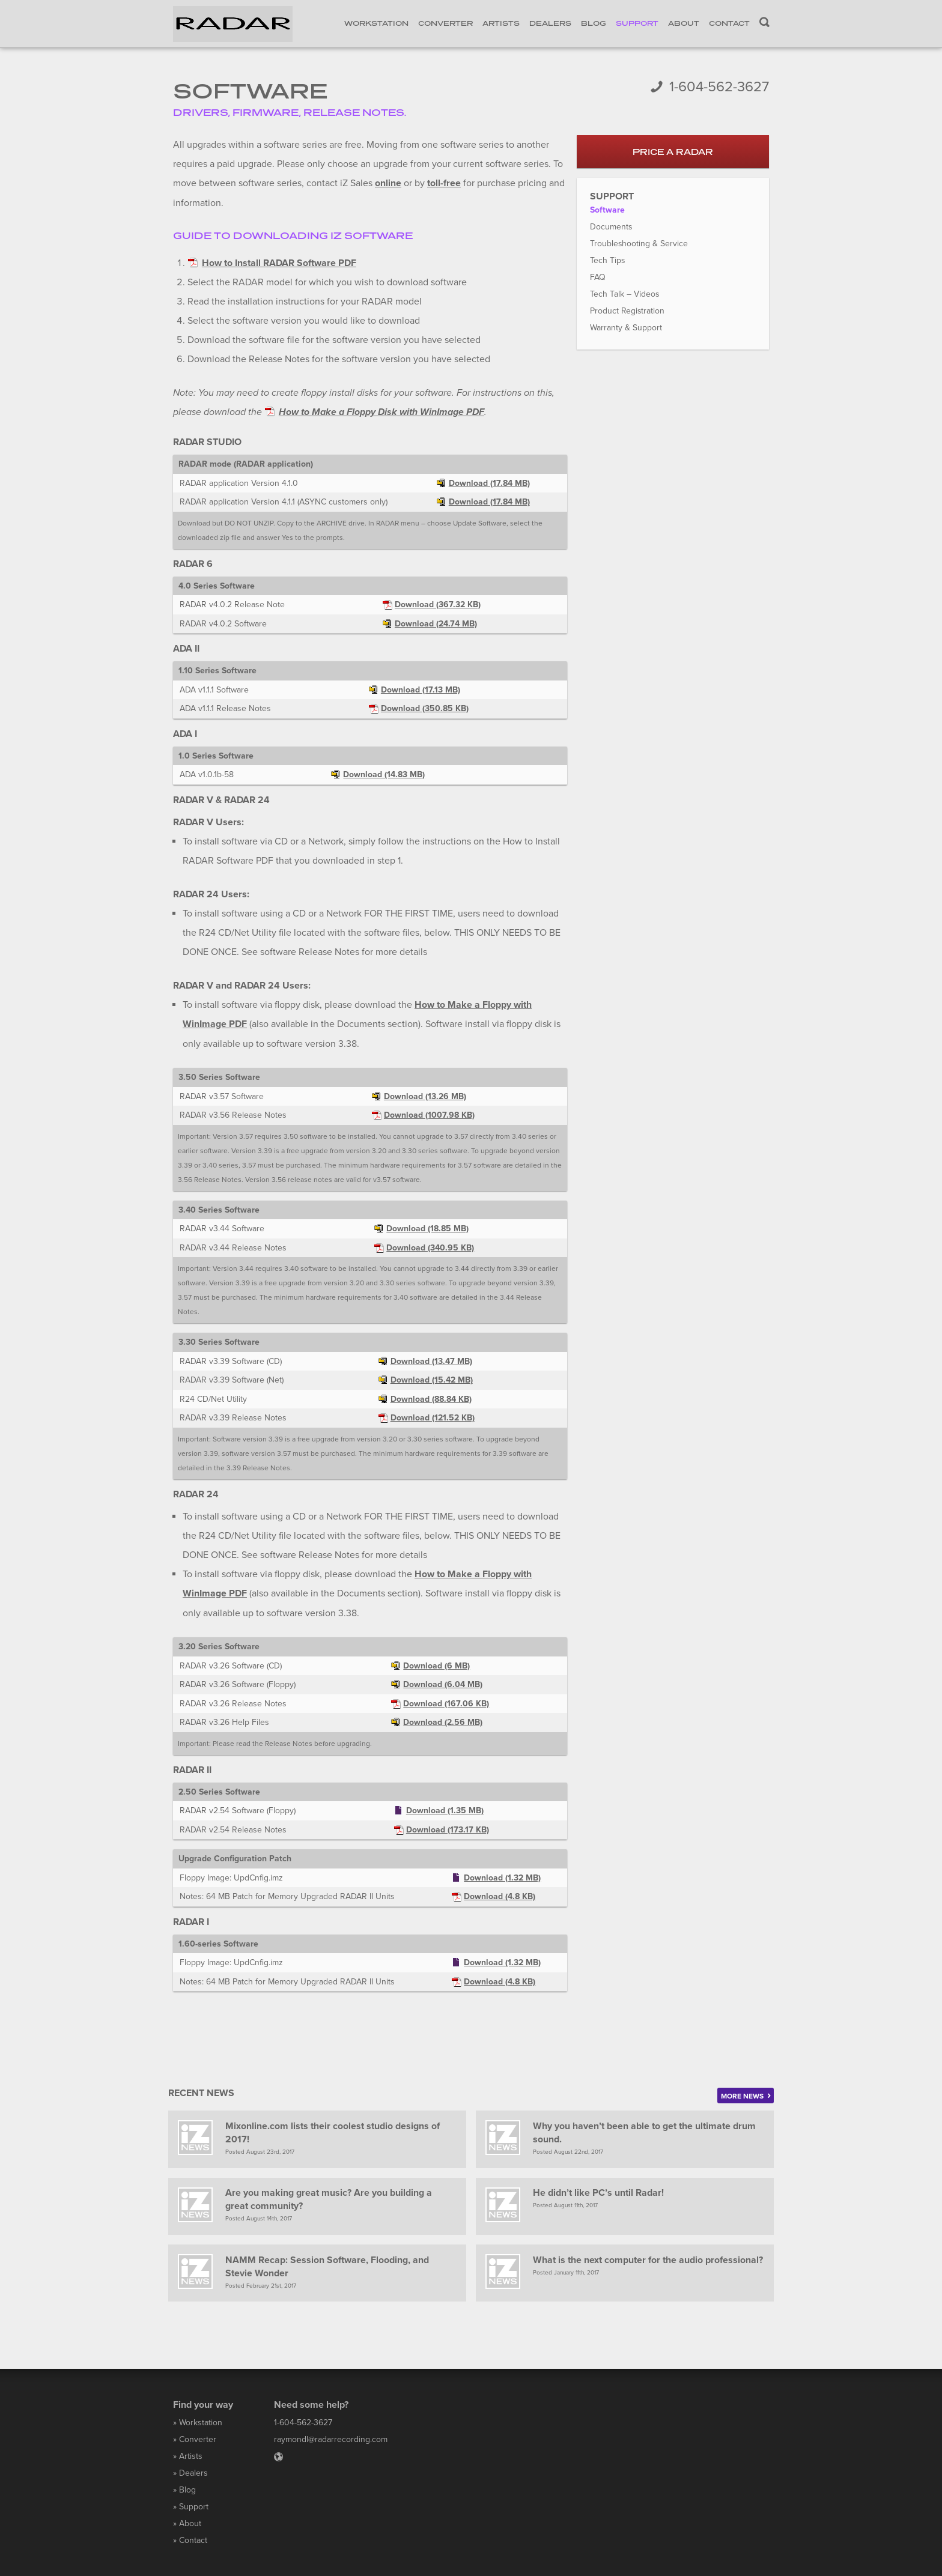 This screenshot has height=2576, width=942. I want to click on Download (1.32 MB), so click(502, 1875).